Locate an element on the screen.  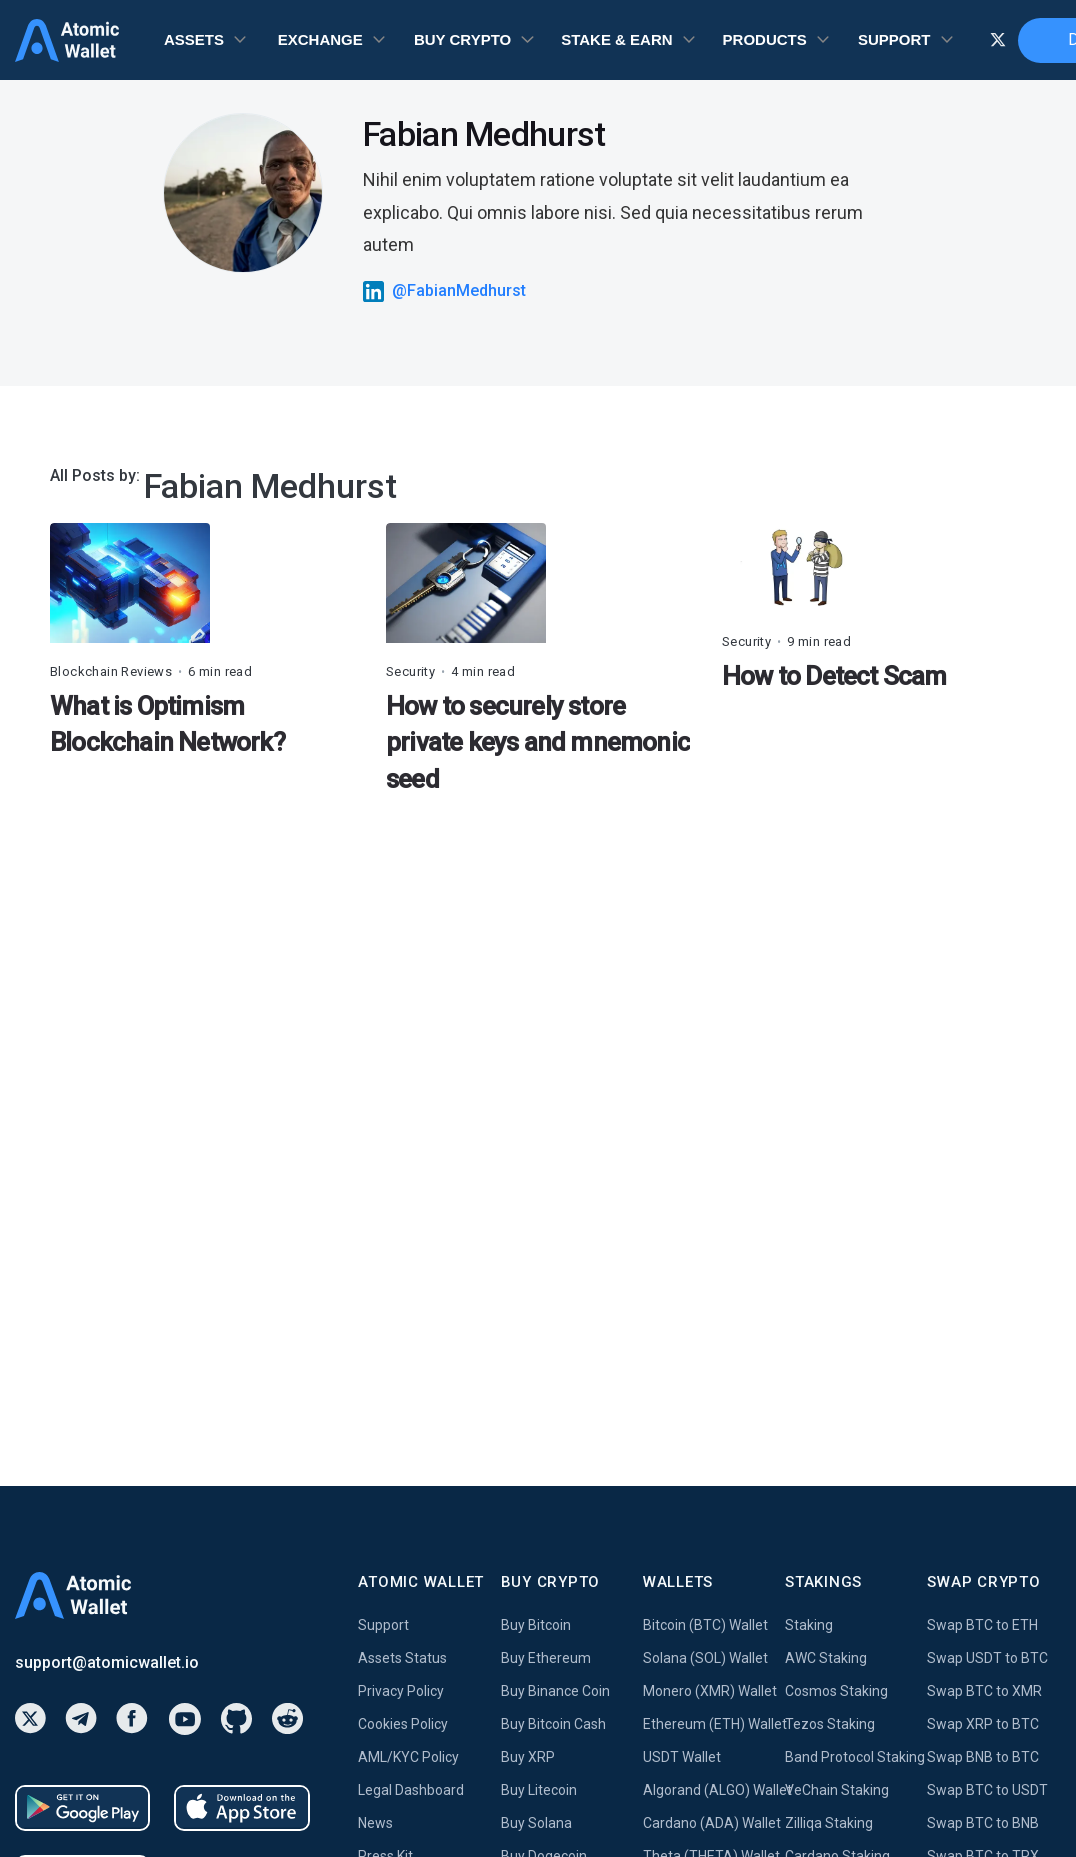
Buy XRP is located at coordinates (528, 1757).